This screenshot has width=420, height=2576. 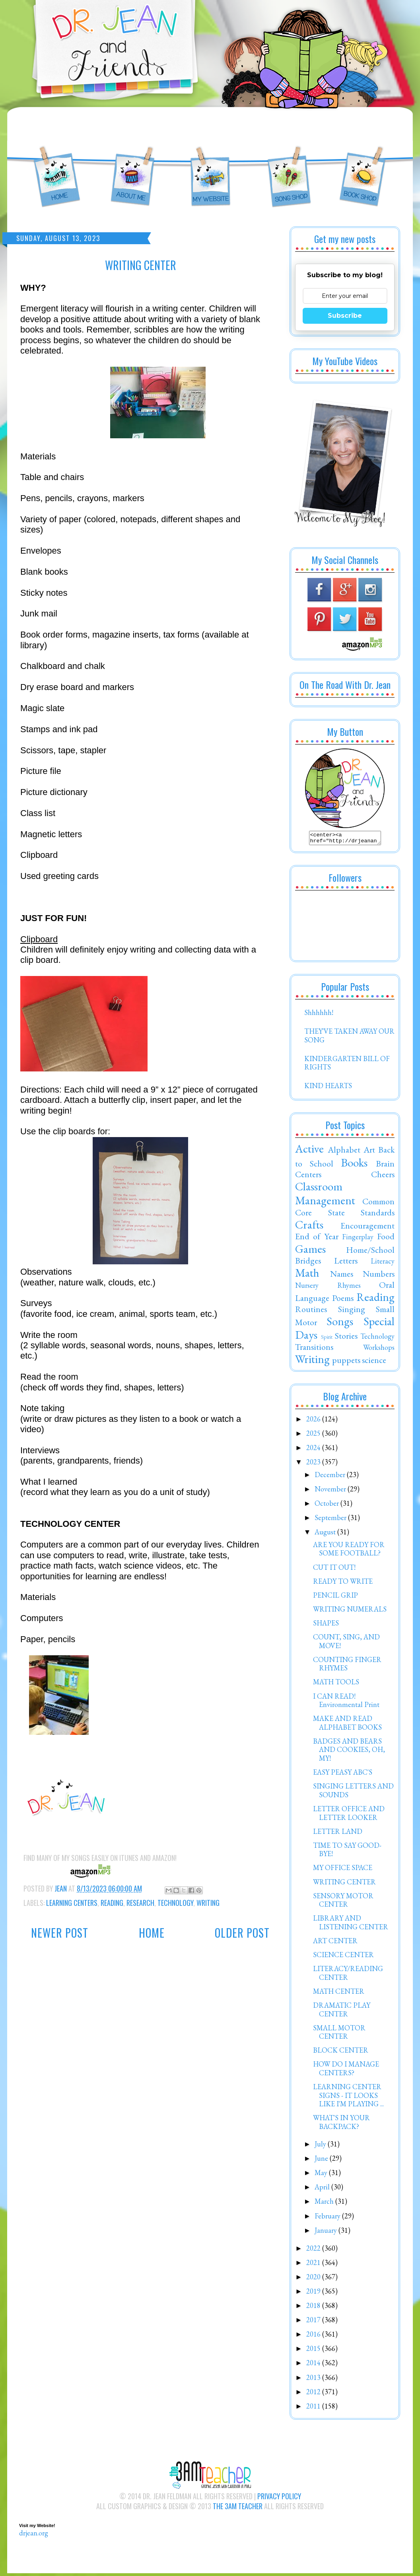 I want to click on February, so click(x=328, y=2218).